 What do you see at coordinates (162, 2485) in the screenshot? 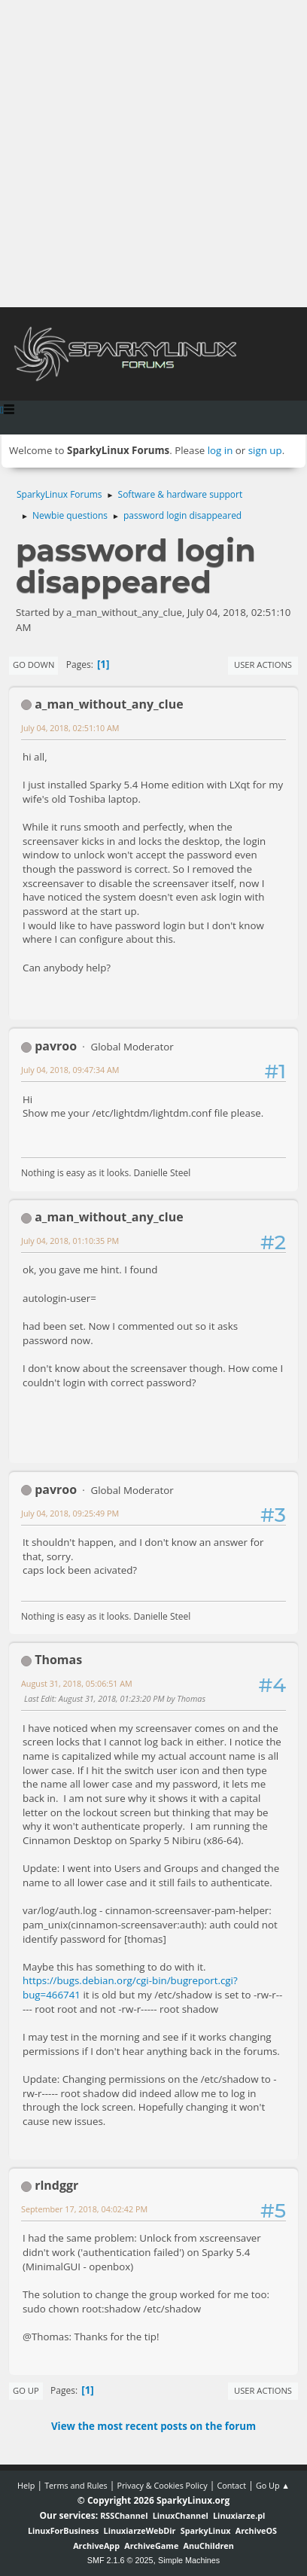
I see `Privacy & Cookies Policy` at bounding box center [162, 2485].